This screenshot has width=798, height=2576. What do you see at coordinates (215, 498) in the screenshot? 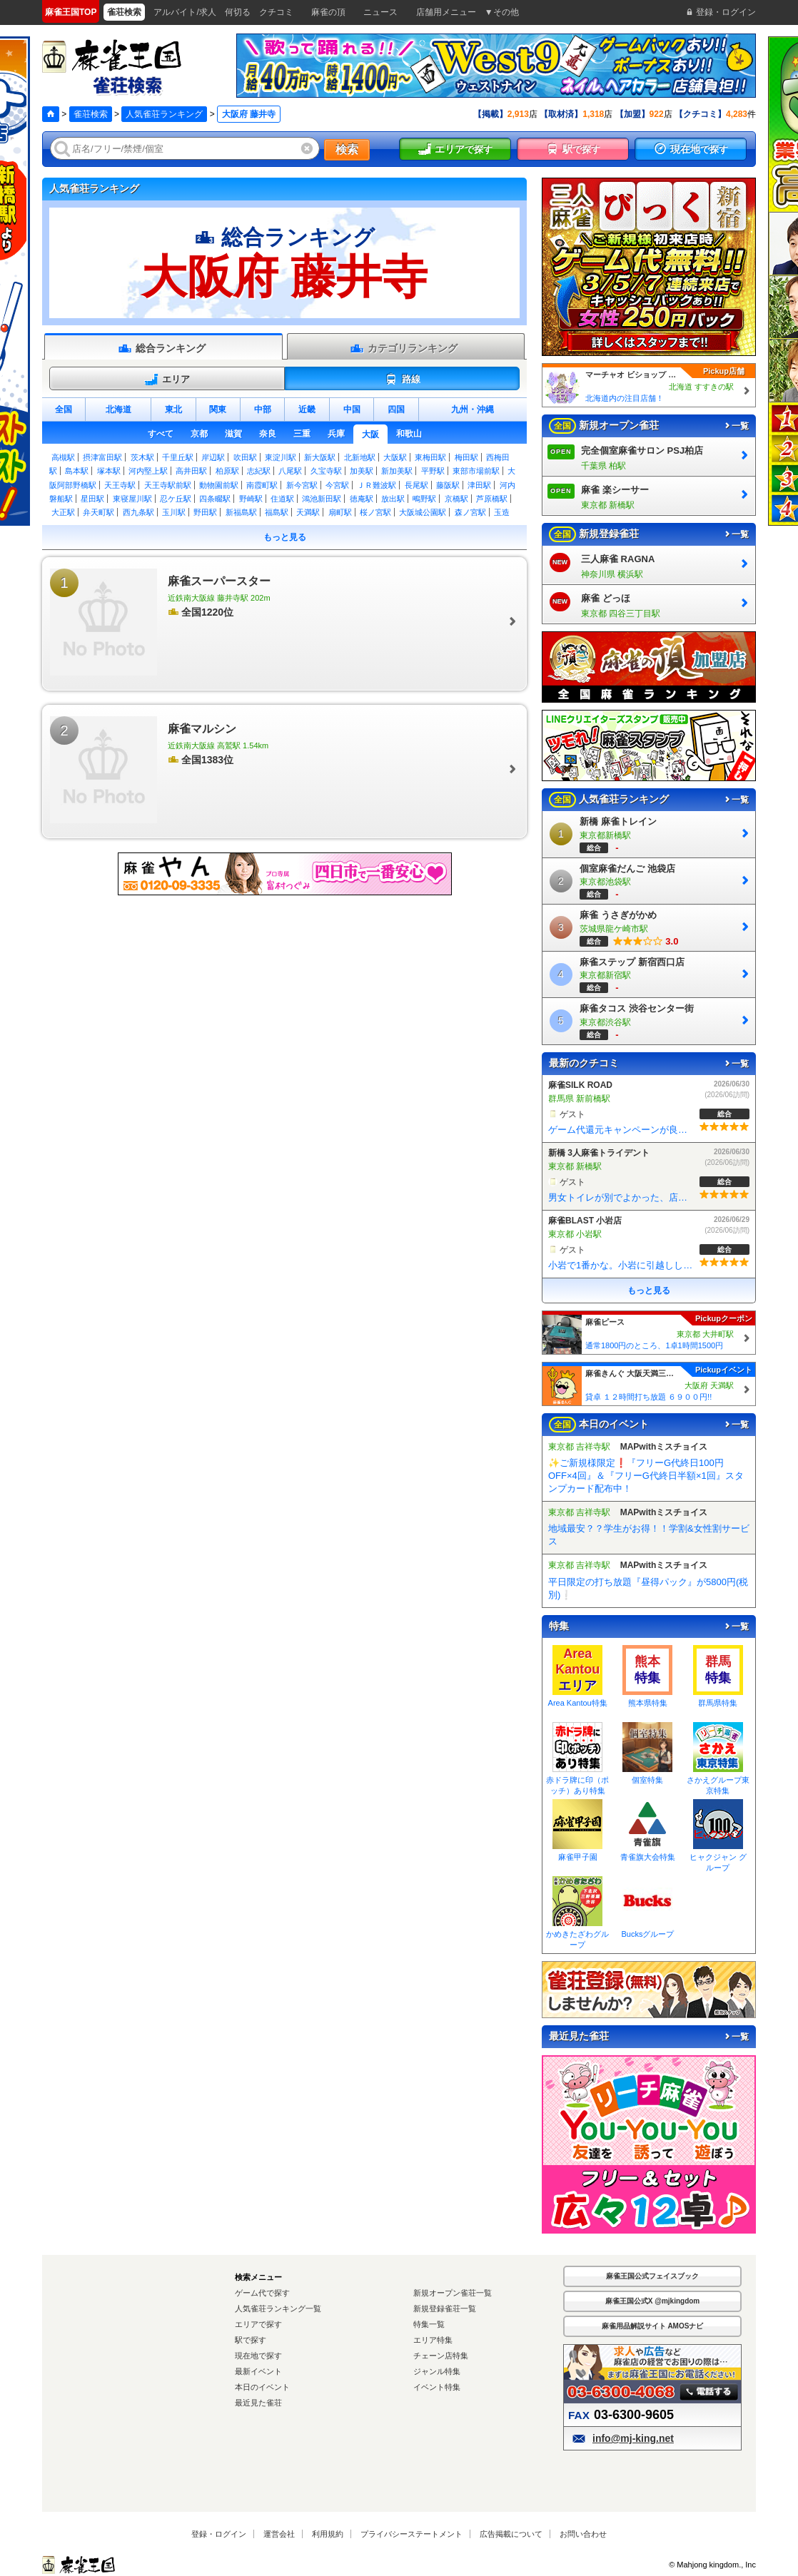
I see `四条畷駅` at bounding box center [215, 498].